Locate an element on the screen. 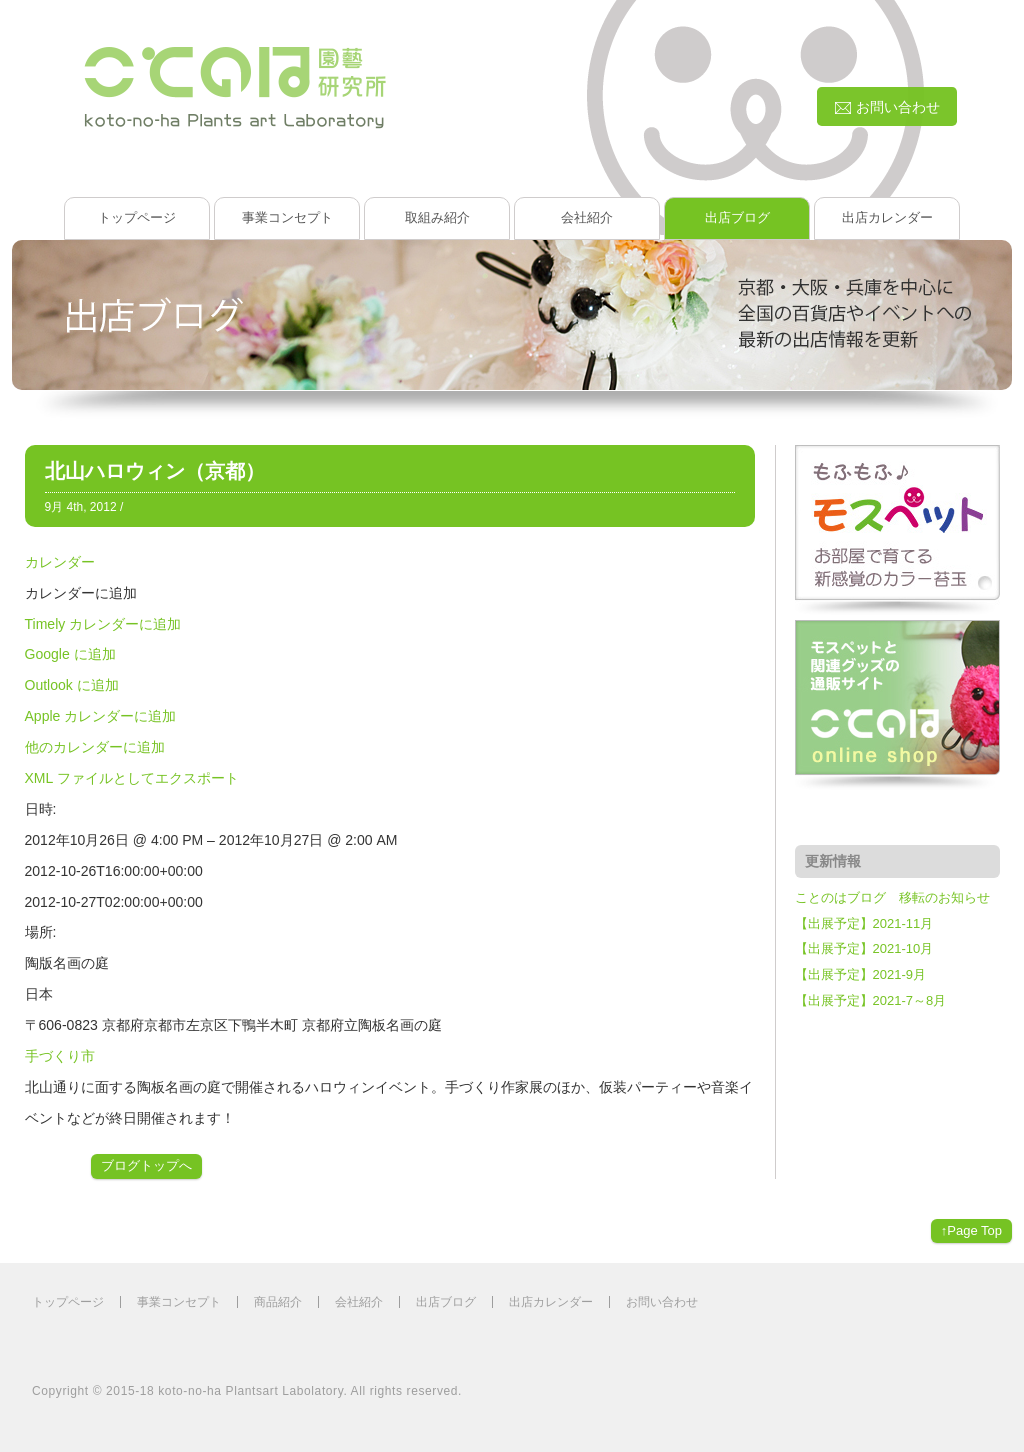 This screenshot has height=1452, width=1024. 事業コンセプト is located at coordinates (287, 217).